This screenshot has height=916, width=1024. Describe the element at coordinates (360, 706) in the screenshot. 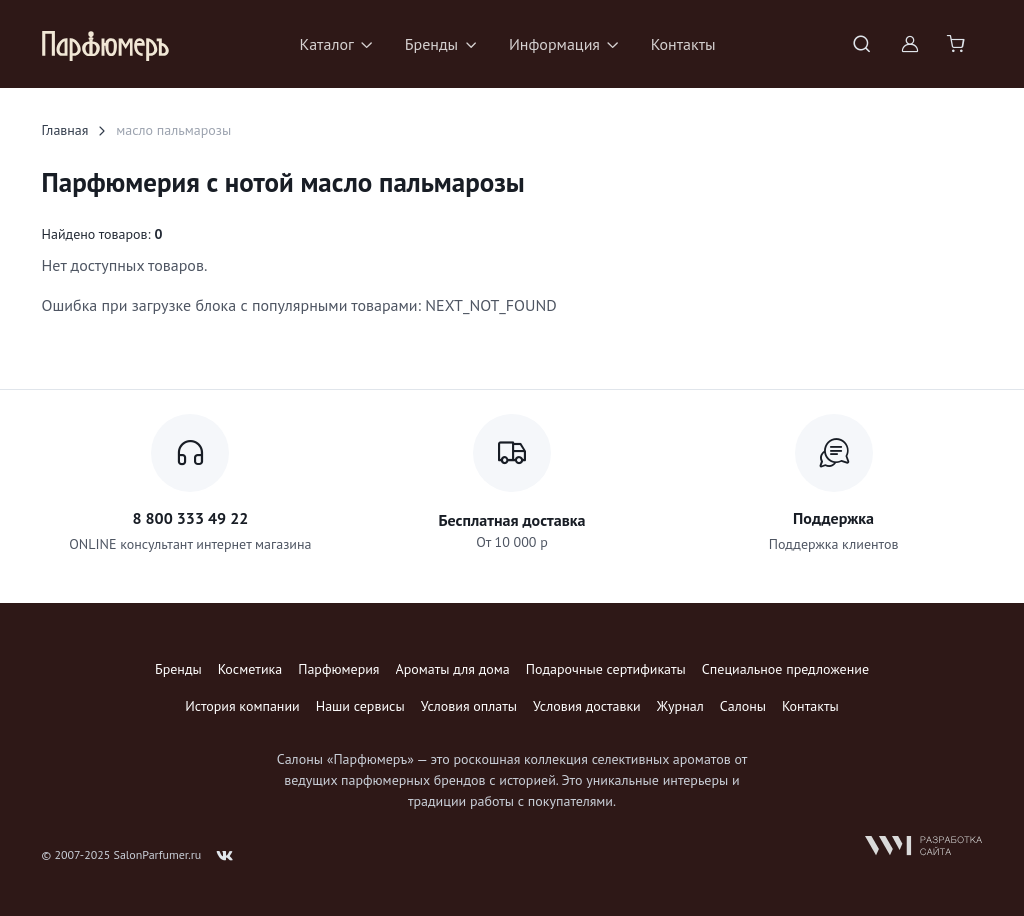

I see `Наши сервисы` at that location.